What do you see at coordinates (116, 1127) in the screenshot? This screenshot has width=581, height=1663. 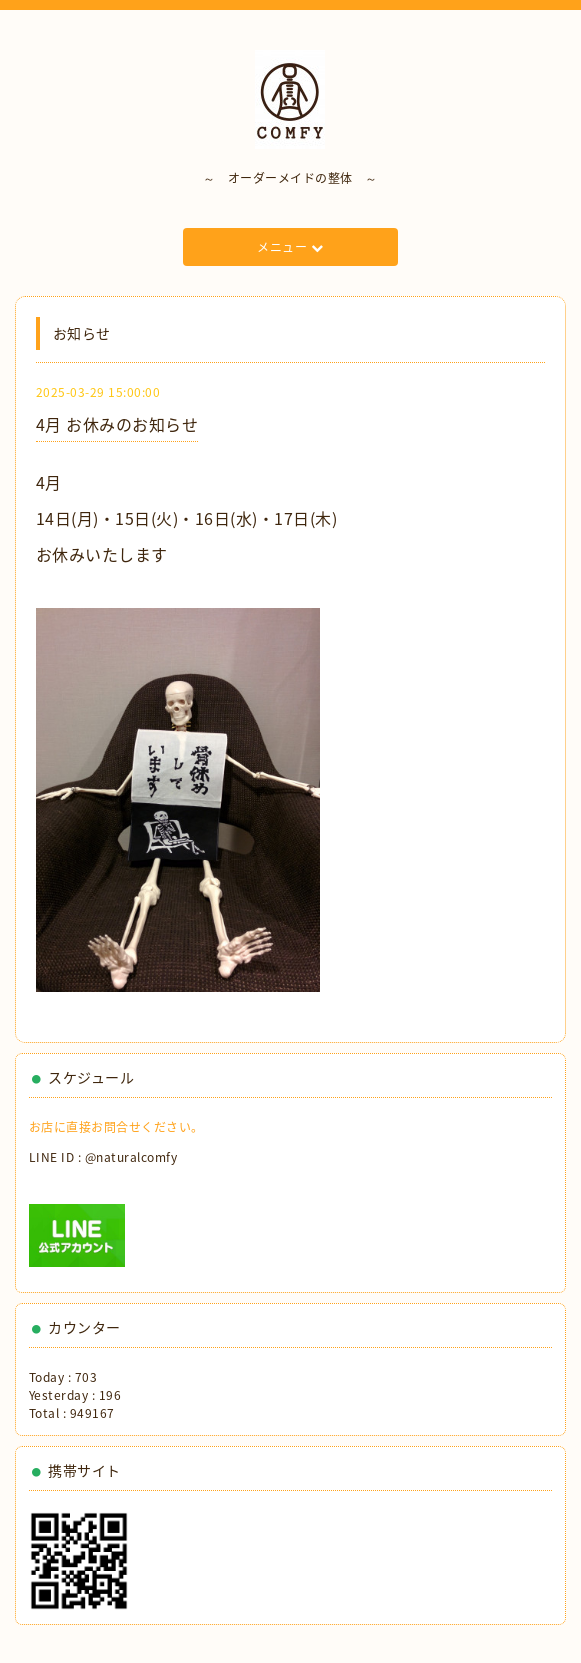 I see `お店に直接お問合せください。` at bounding box center [116, 1127].